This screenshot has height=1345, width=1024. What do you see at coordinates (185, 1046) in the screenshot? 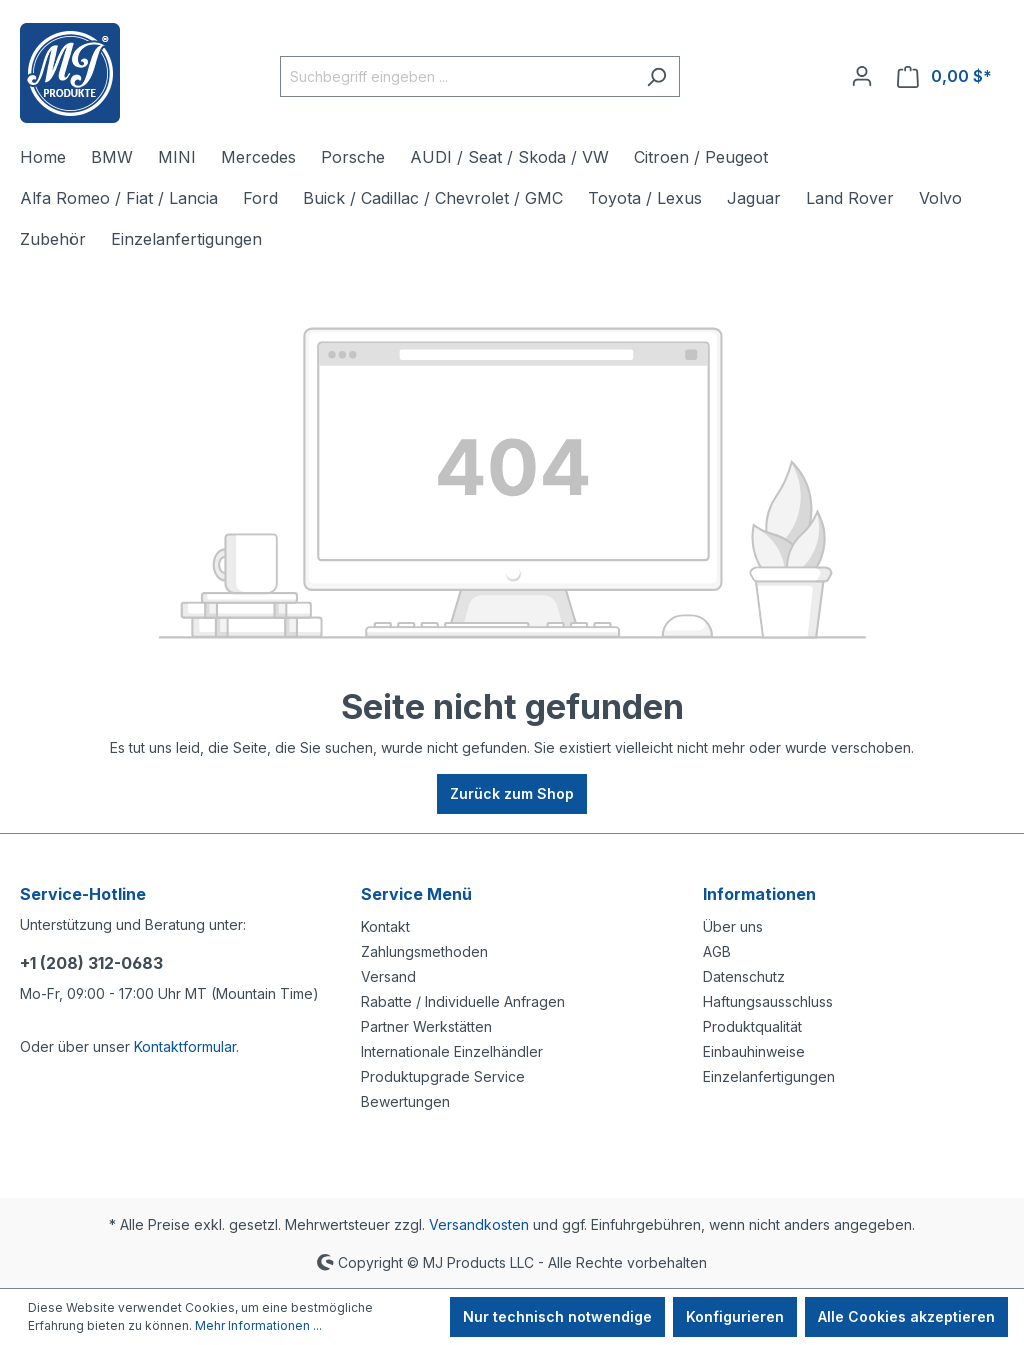
I see `Kontaktformular` at bounding box center [185, 1046].